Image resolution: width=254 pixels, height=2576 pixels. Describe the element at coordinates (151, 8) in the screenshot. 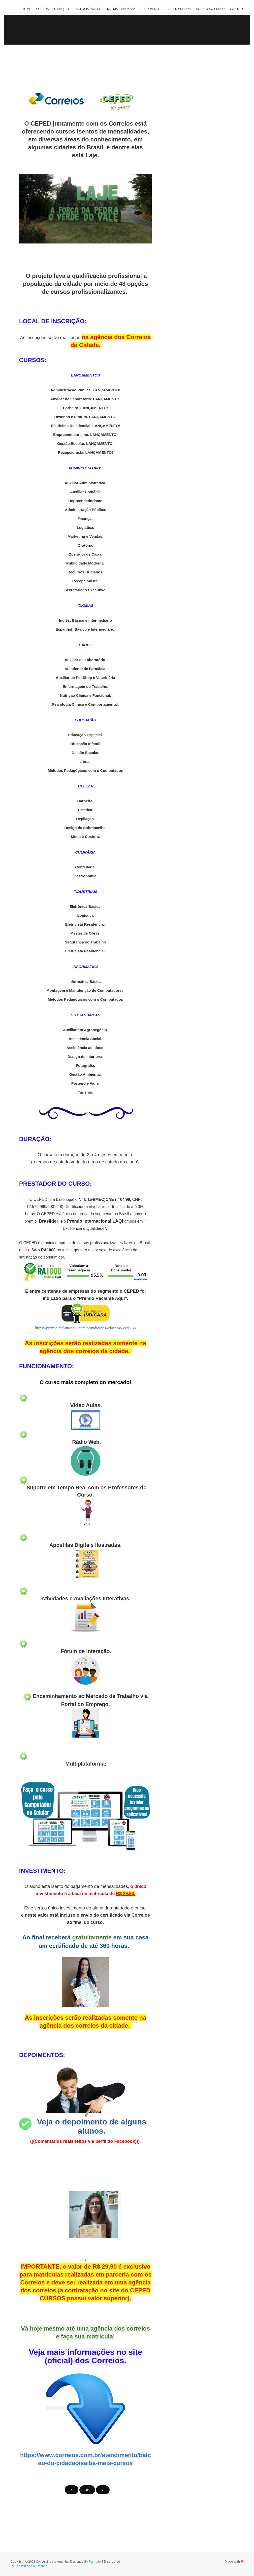

I see `Depoimentos` at that location.